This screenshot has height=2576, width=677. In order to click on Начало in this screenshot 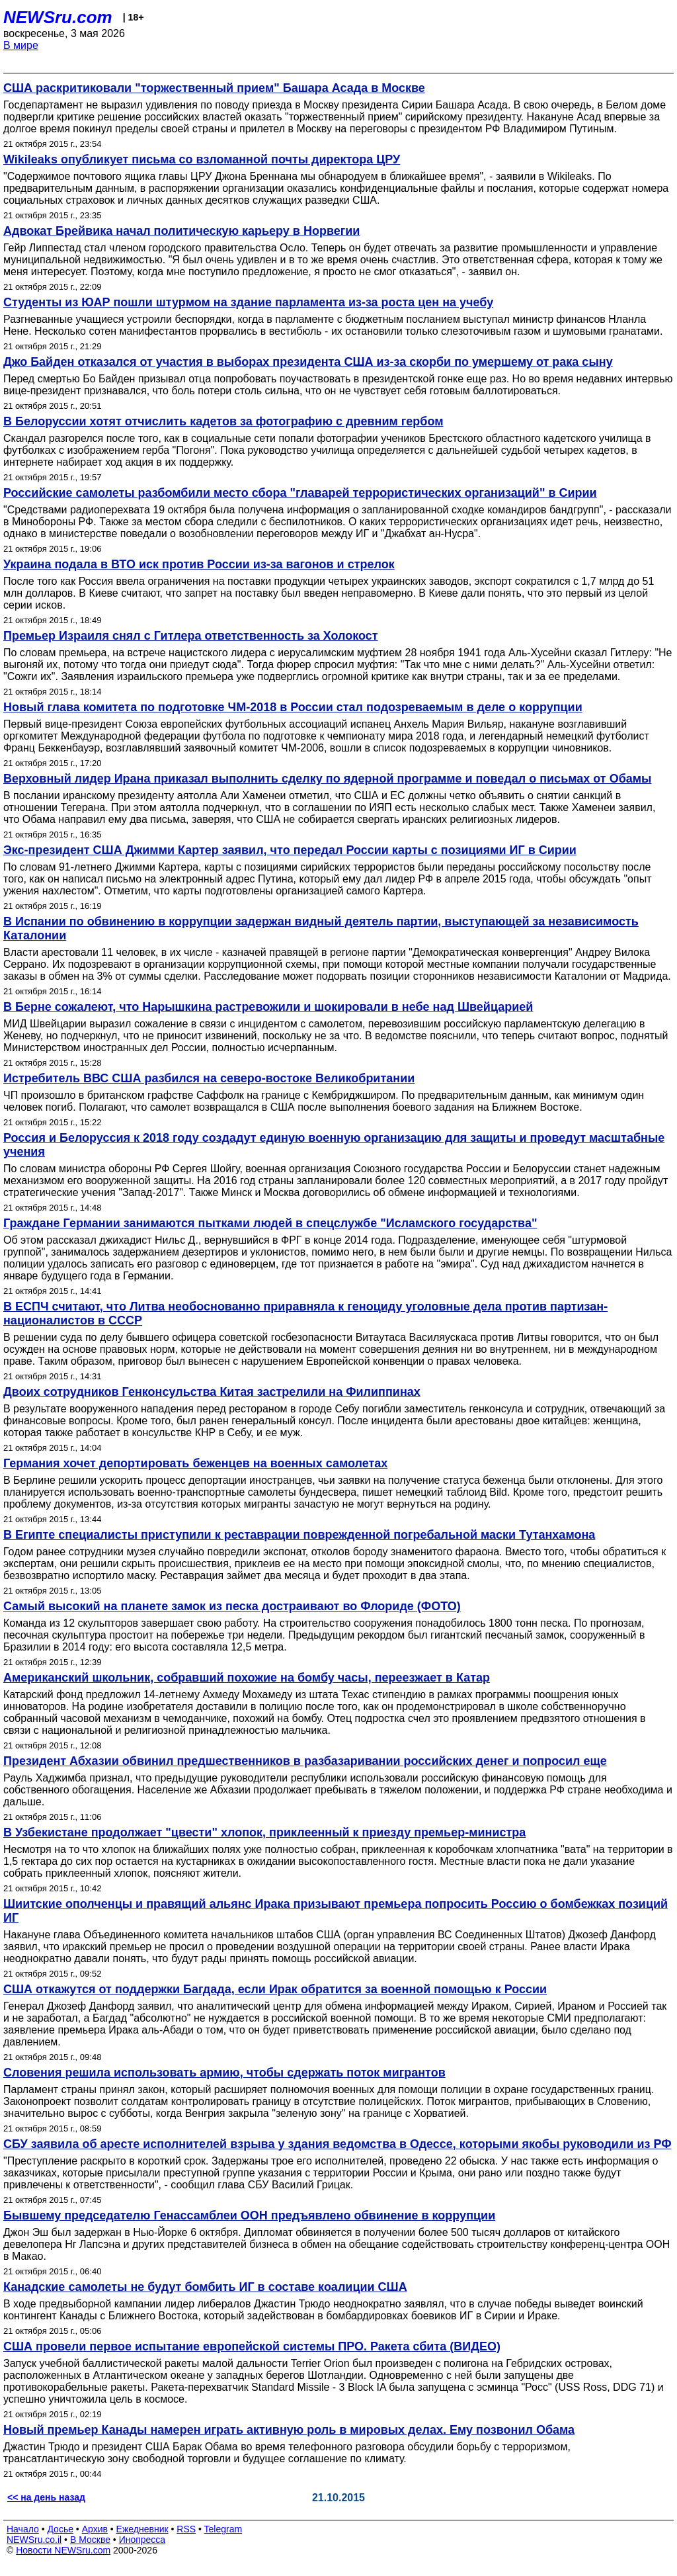, I will do `click(23, 2529)`.